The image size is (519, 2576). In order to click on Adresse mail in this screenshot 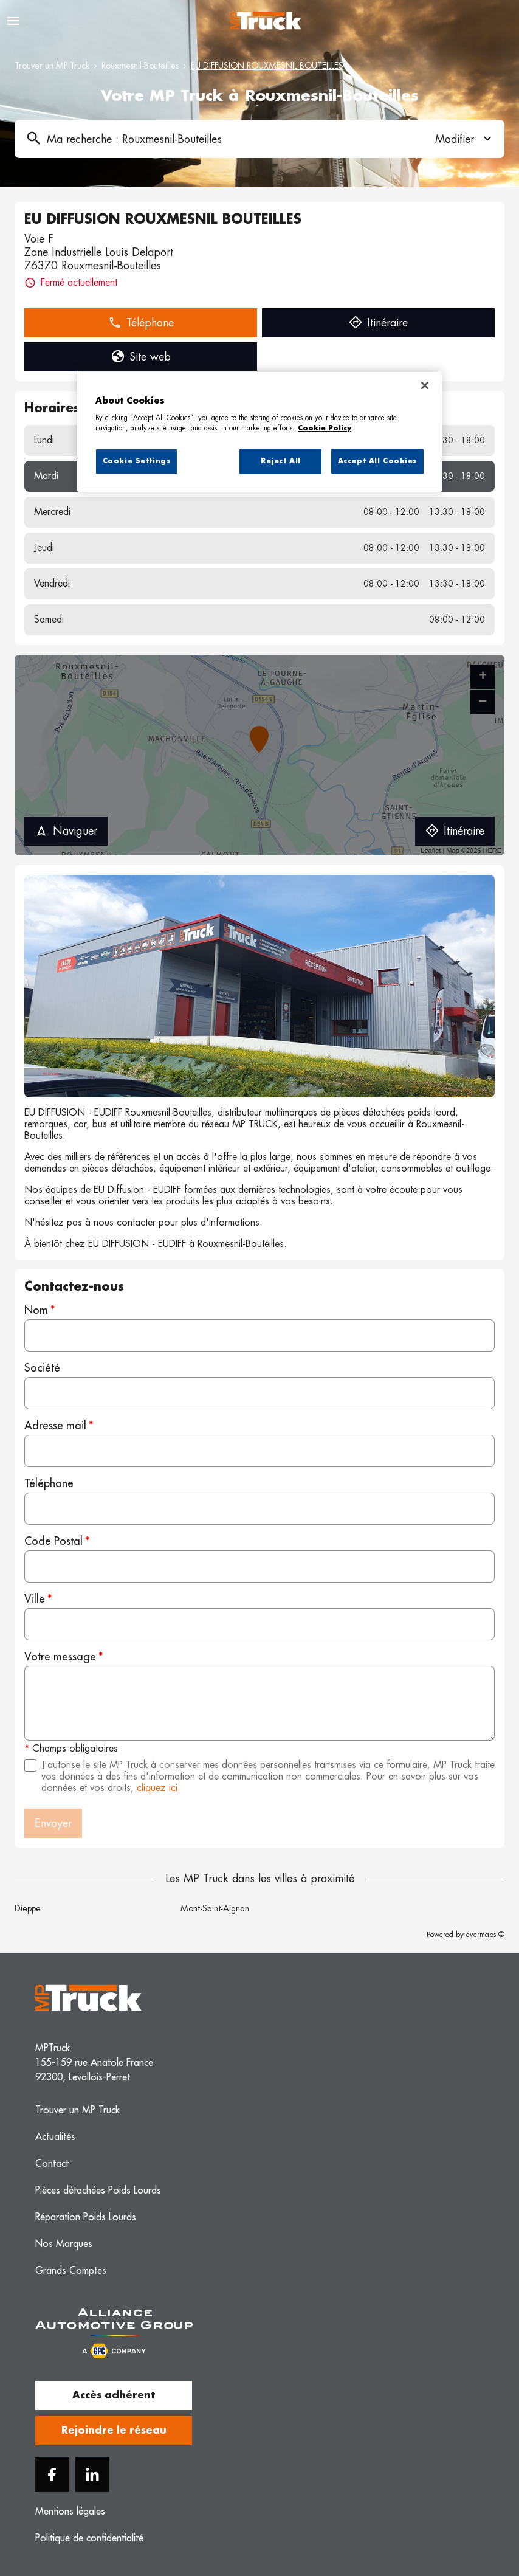, I will do `click(55, 1425)`.